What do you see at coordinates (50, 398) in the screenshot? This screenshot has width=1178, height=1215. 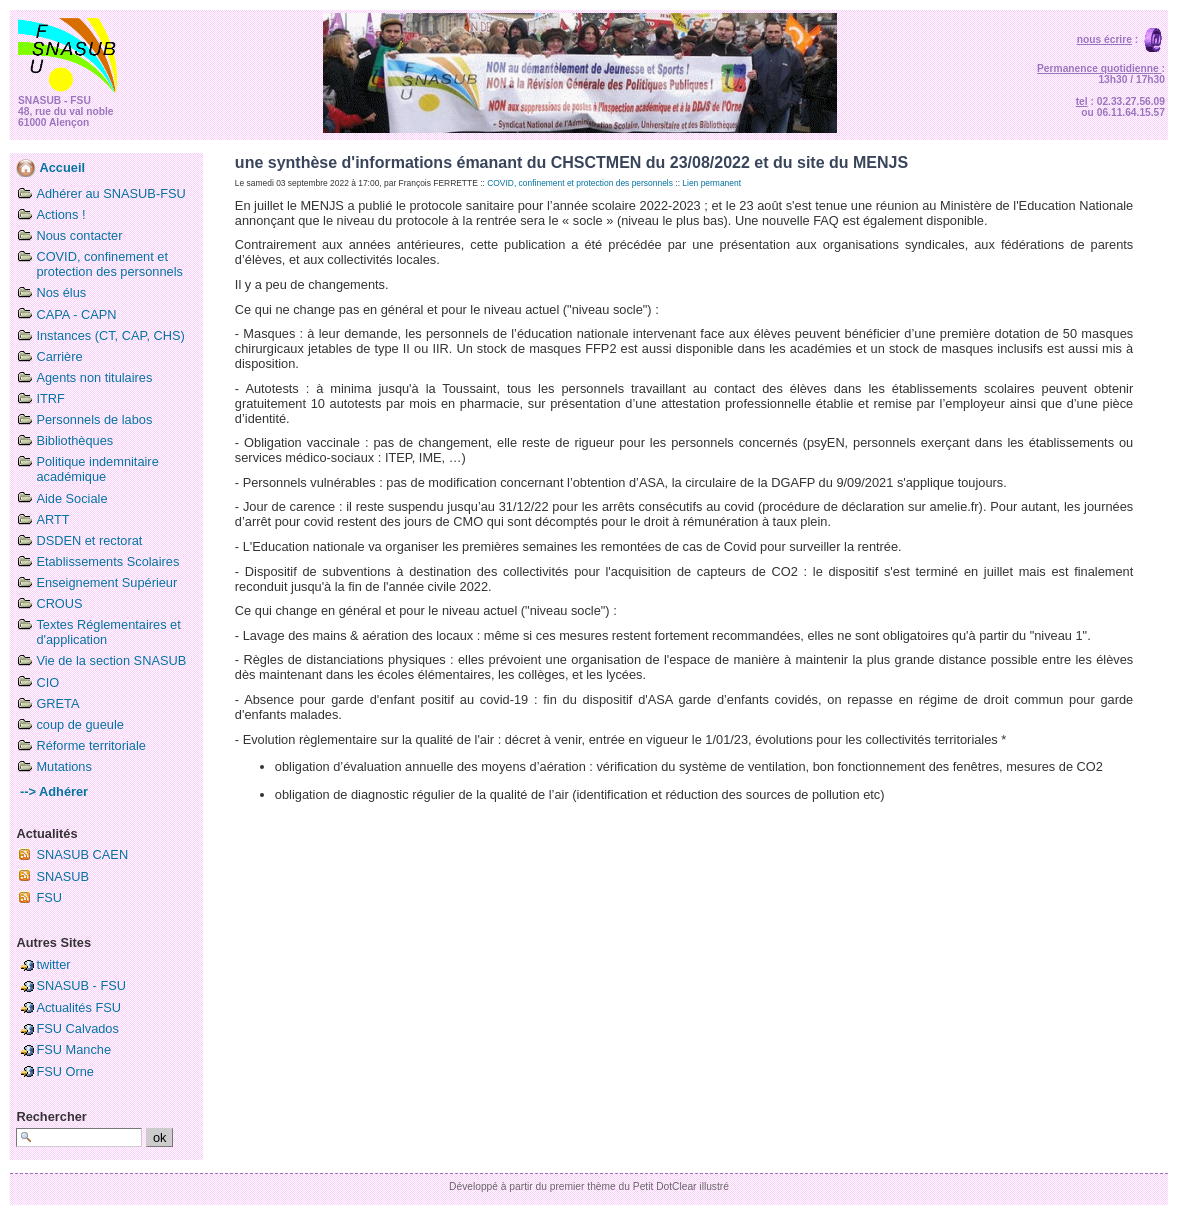 I see `ITRF` at bounding box center [50, 398].